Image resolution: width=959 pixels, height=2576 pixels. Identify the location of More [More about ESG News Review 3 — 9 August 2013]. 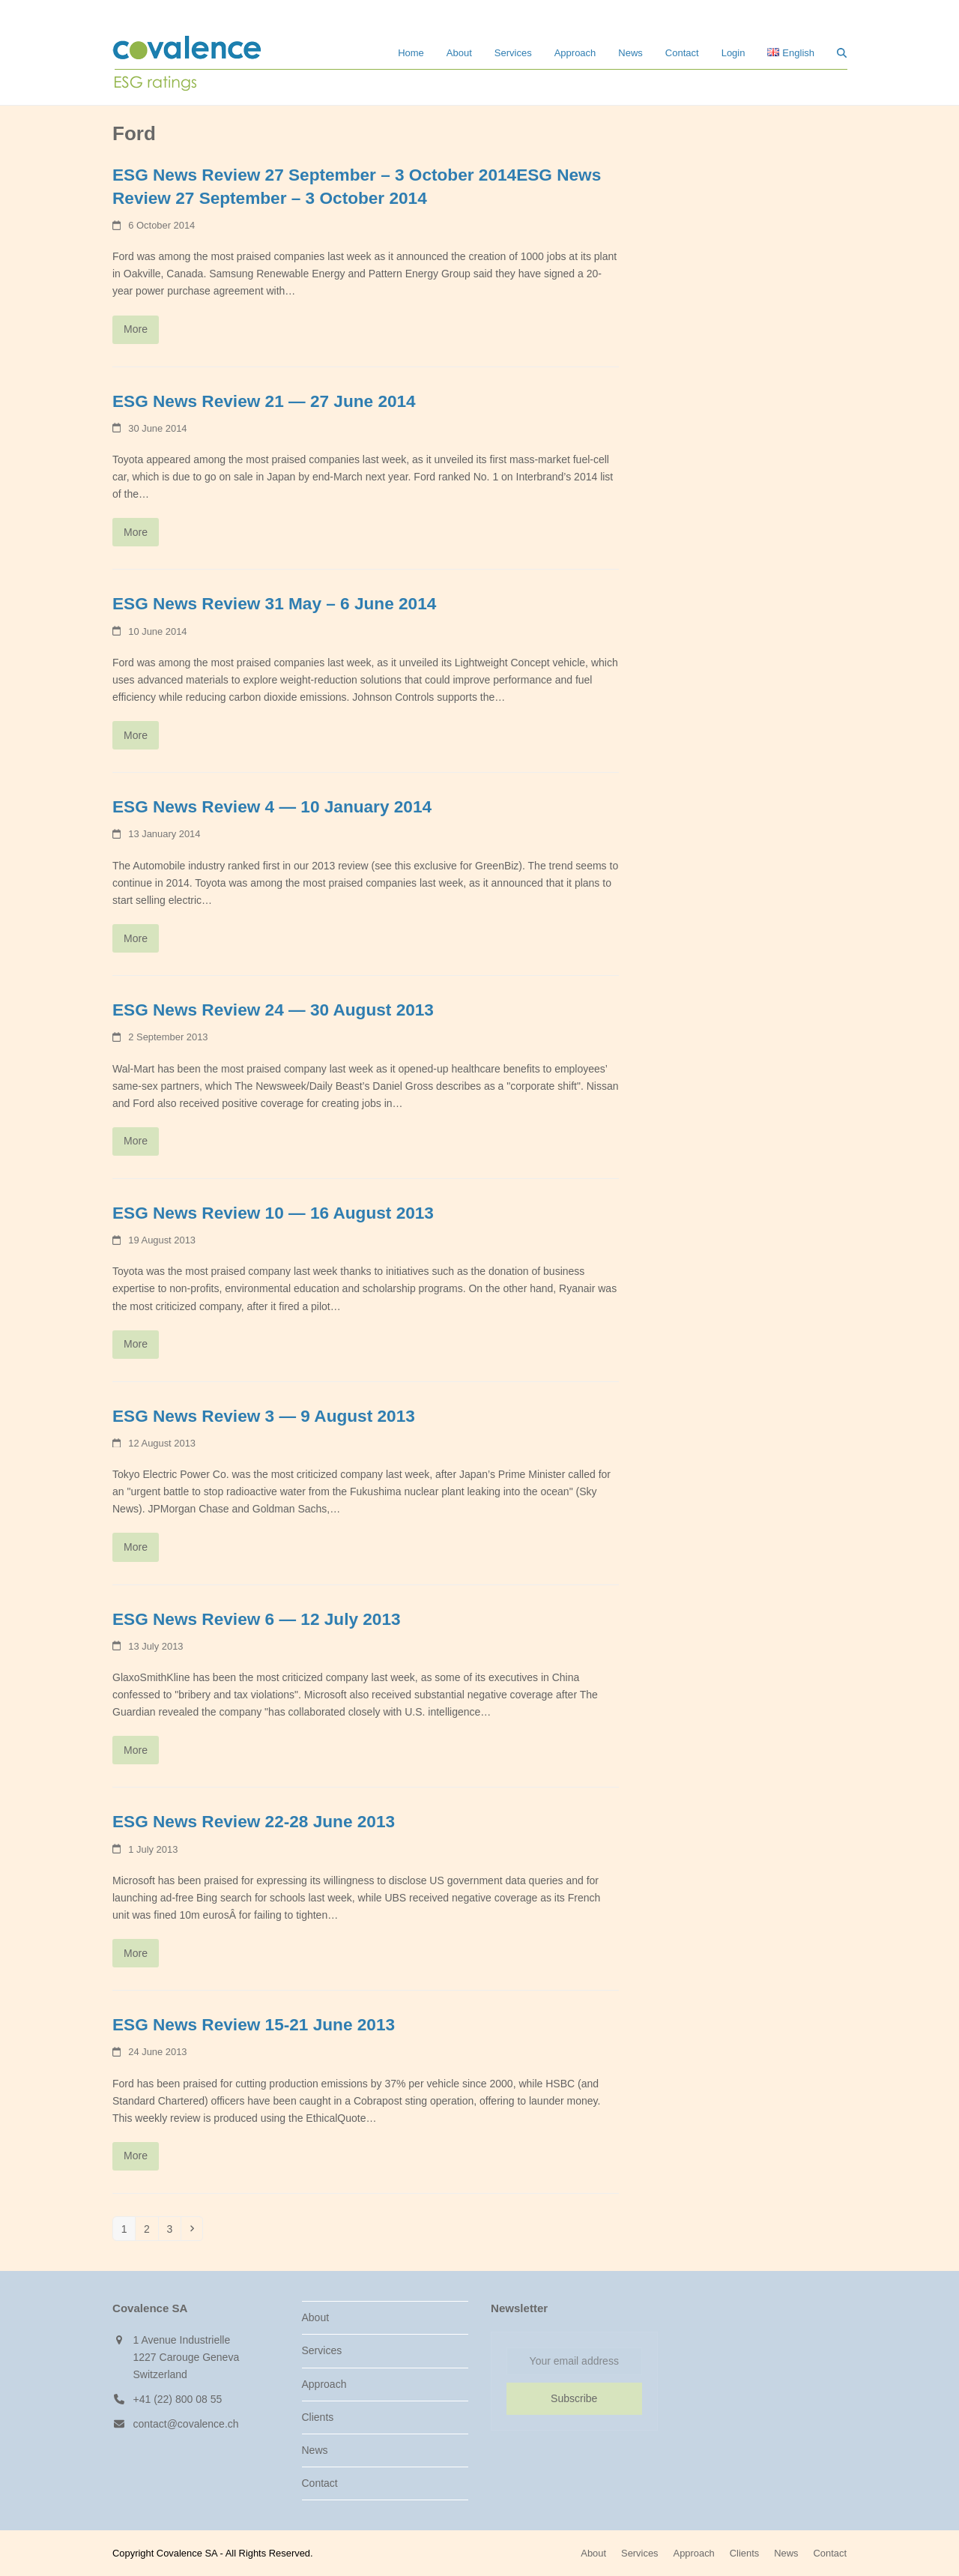
(136, 1547).